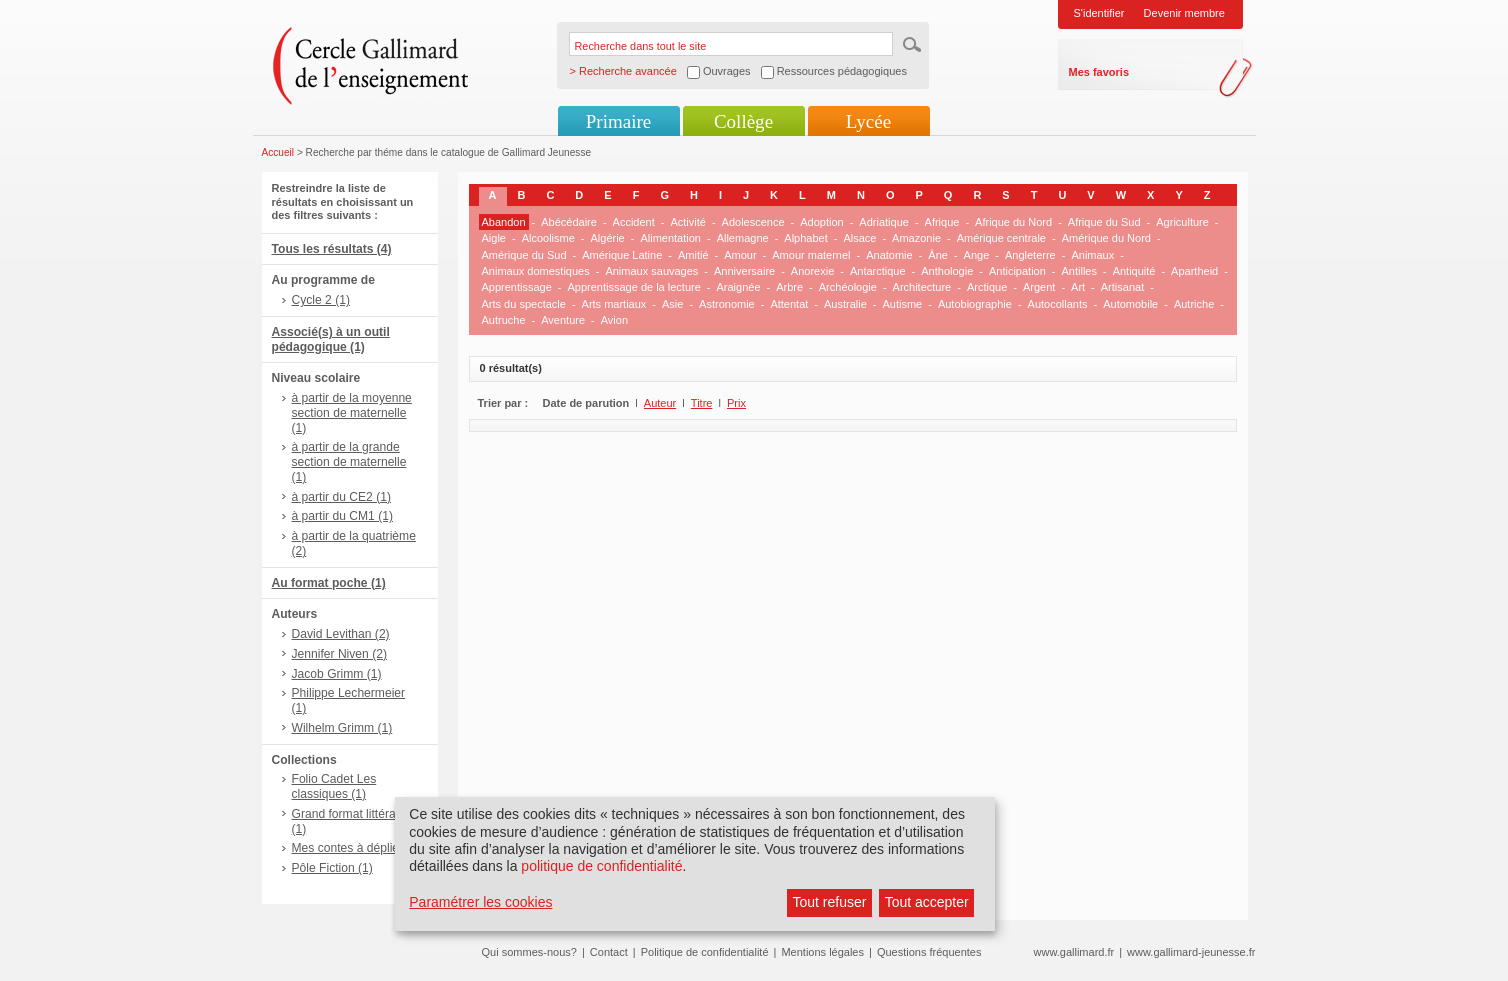 The height and width of the screenshot is (981, 1508). What do you see at coordinates (504, 320) in the screenshot?
I see `Autruche` at bounding box center [504, 320].